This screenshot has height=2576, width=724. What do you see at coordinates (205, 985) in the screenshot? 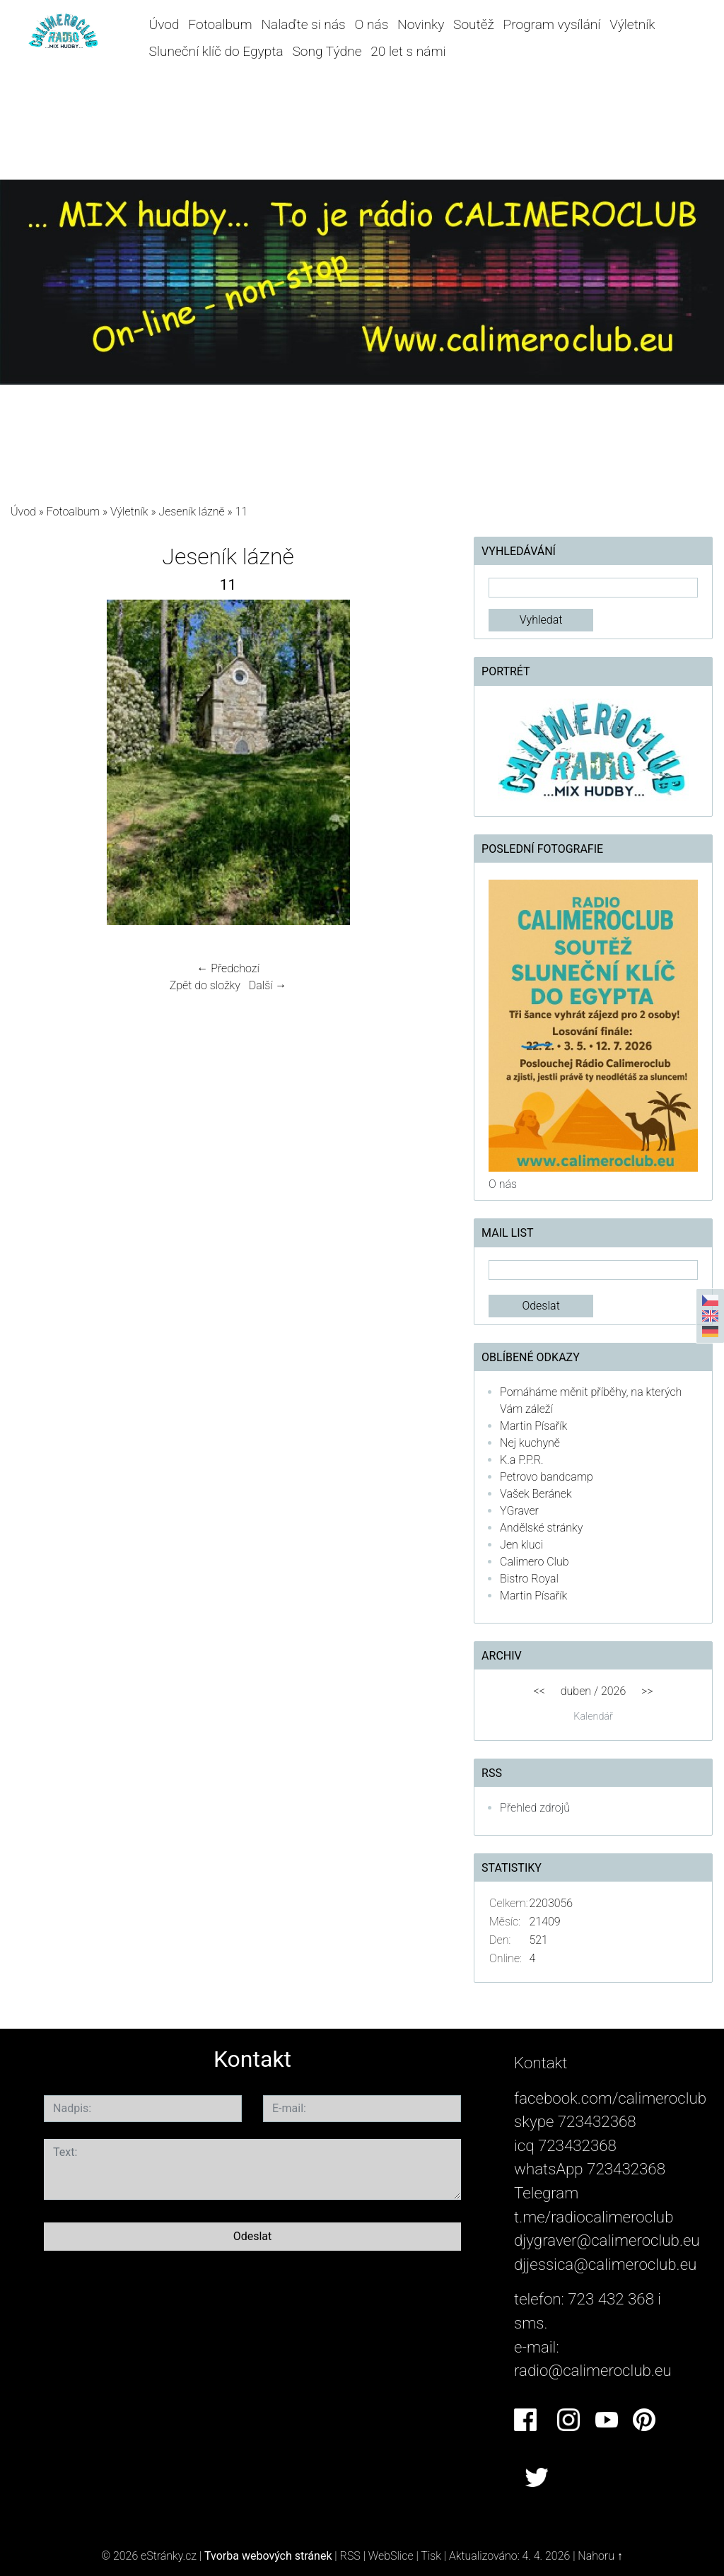
I see `Zpět do složky` at bounding box center [205, 985].